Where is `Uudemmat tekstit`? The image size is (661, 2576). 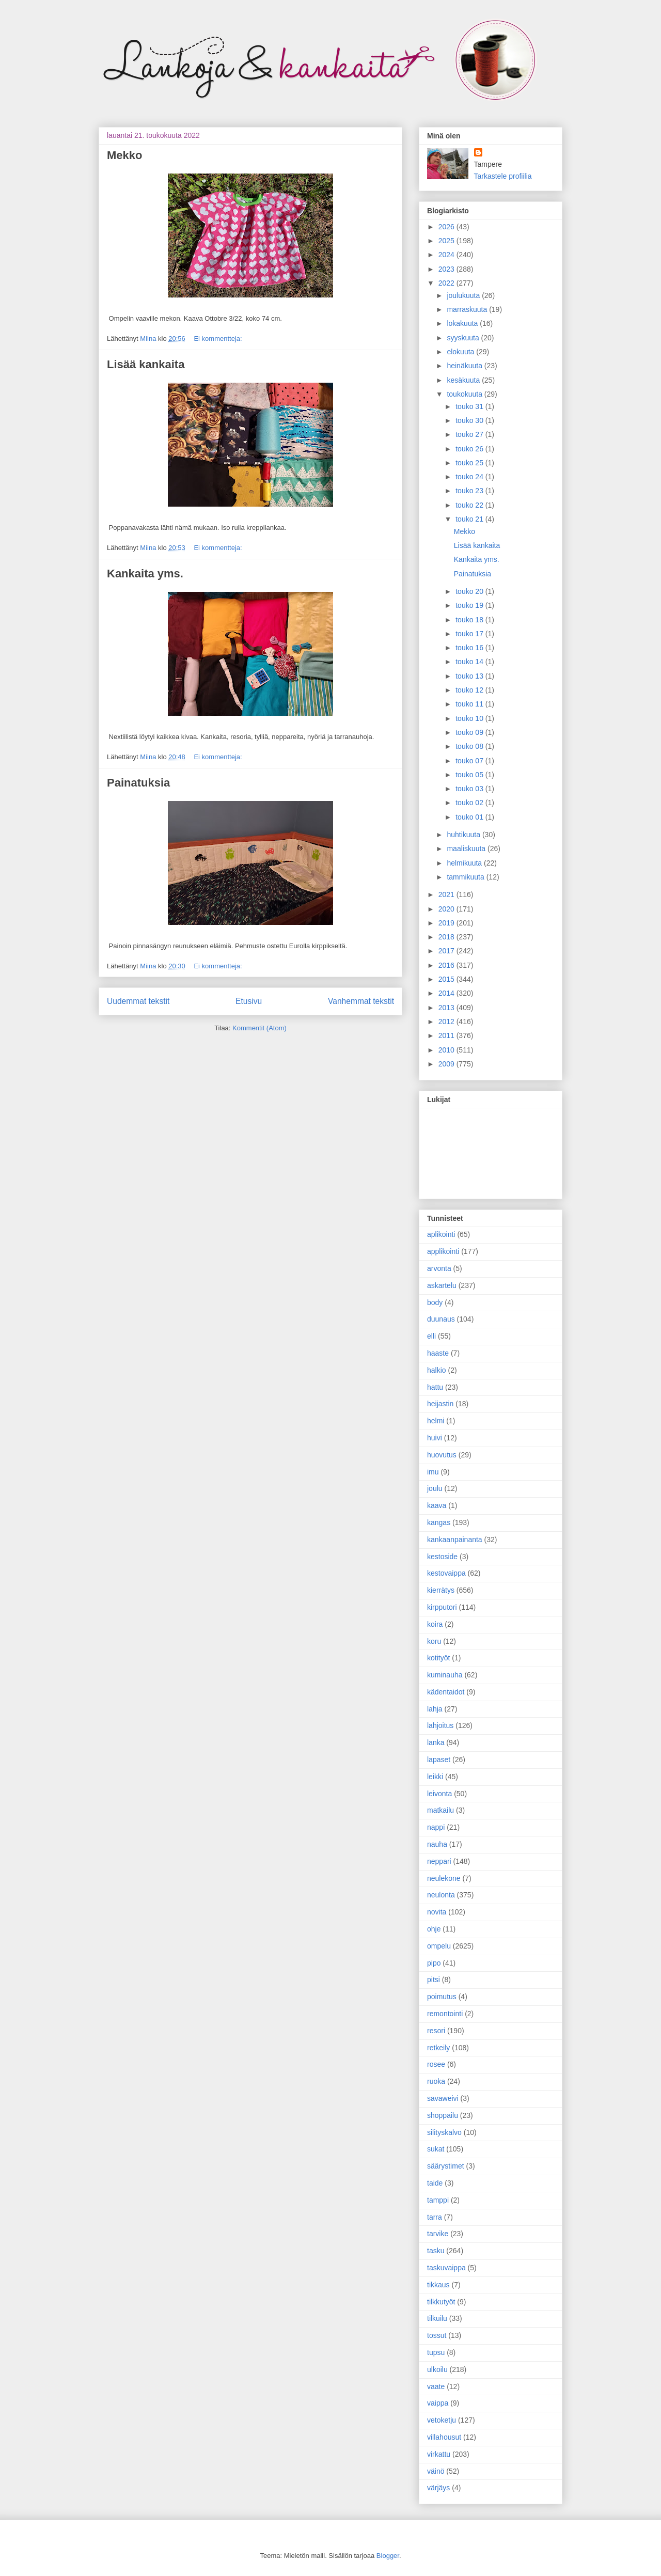
Uudemmat tekstit is located at coordinates (138, 1001).